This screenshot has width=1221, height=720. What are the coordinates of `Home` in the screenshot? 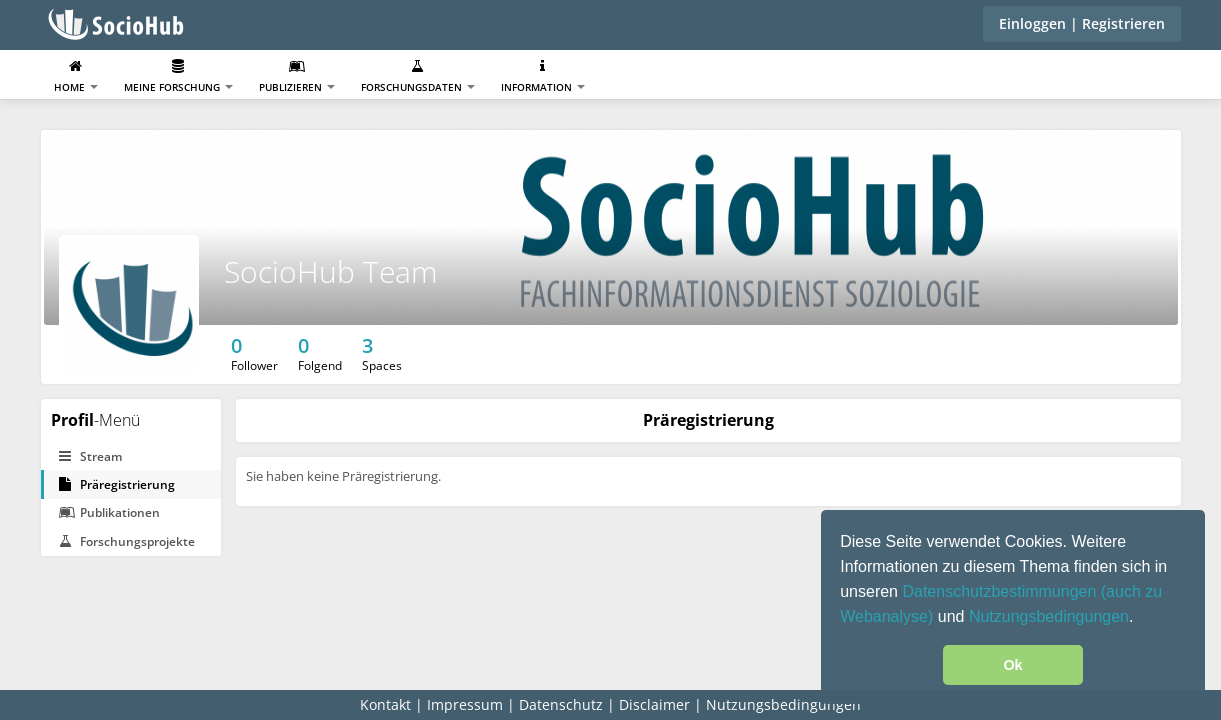 It's located at (76, 76).